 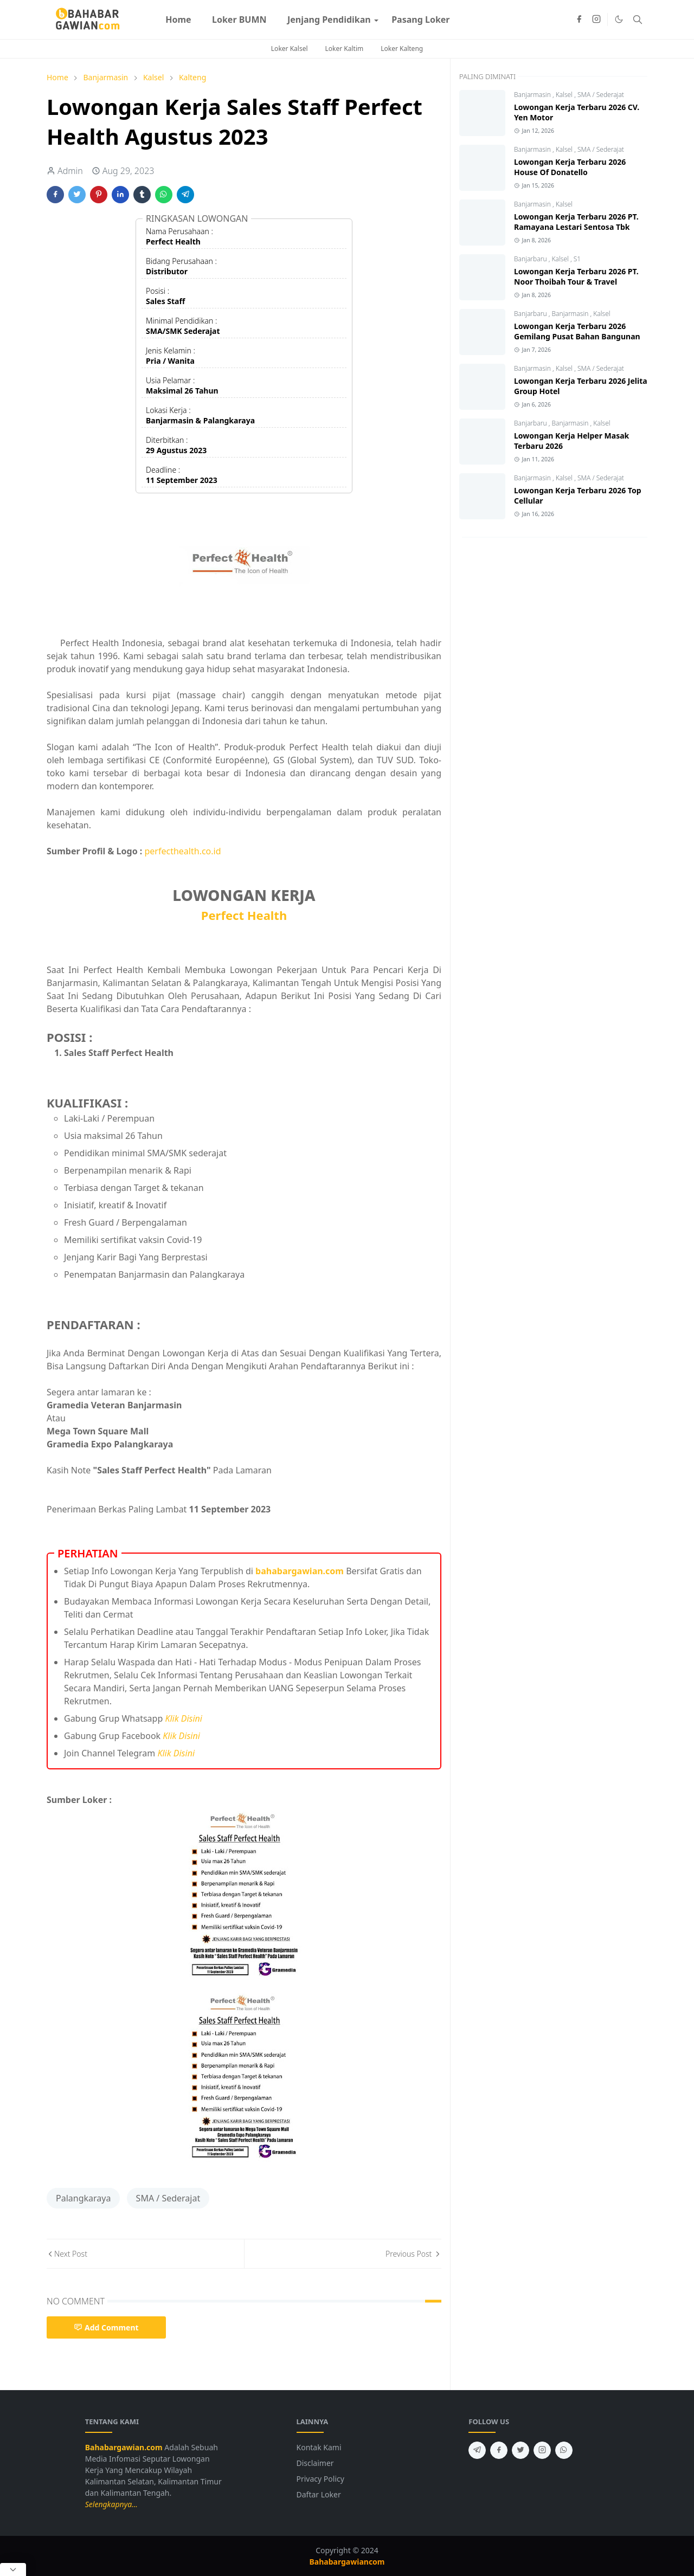 What do you see at coordinates (315, 2463) in the screenshot?
I see `Disclaimer` at bounding box center [315, 2463].